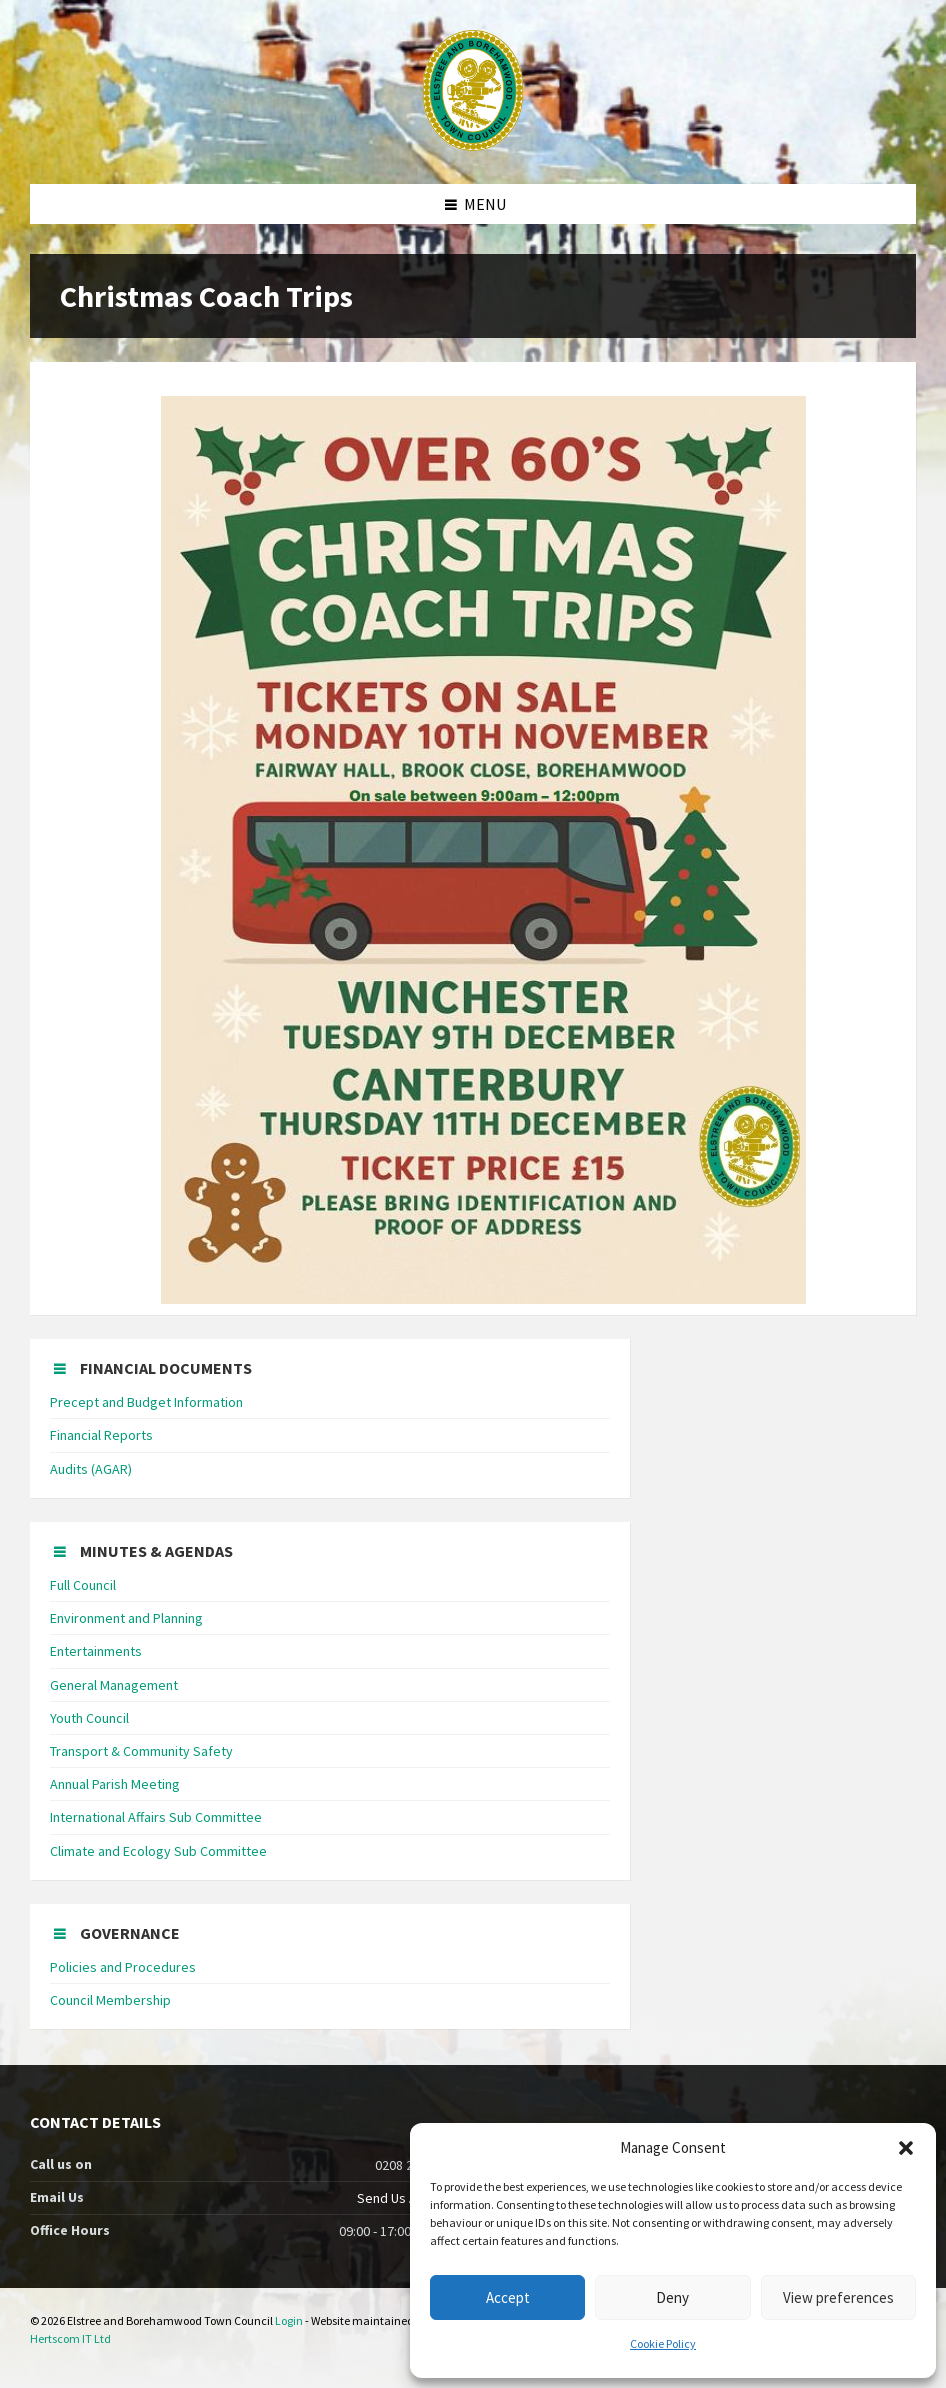  Describe the element at coordinates (289, 2320) in the screenshot. I see `Login` at that location.